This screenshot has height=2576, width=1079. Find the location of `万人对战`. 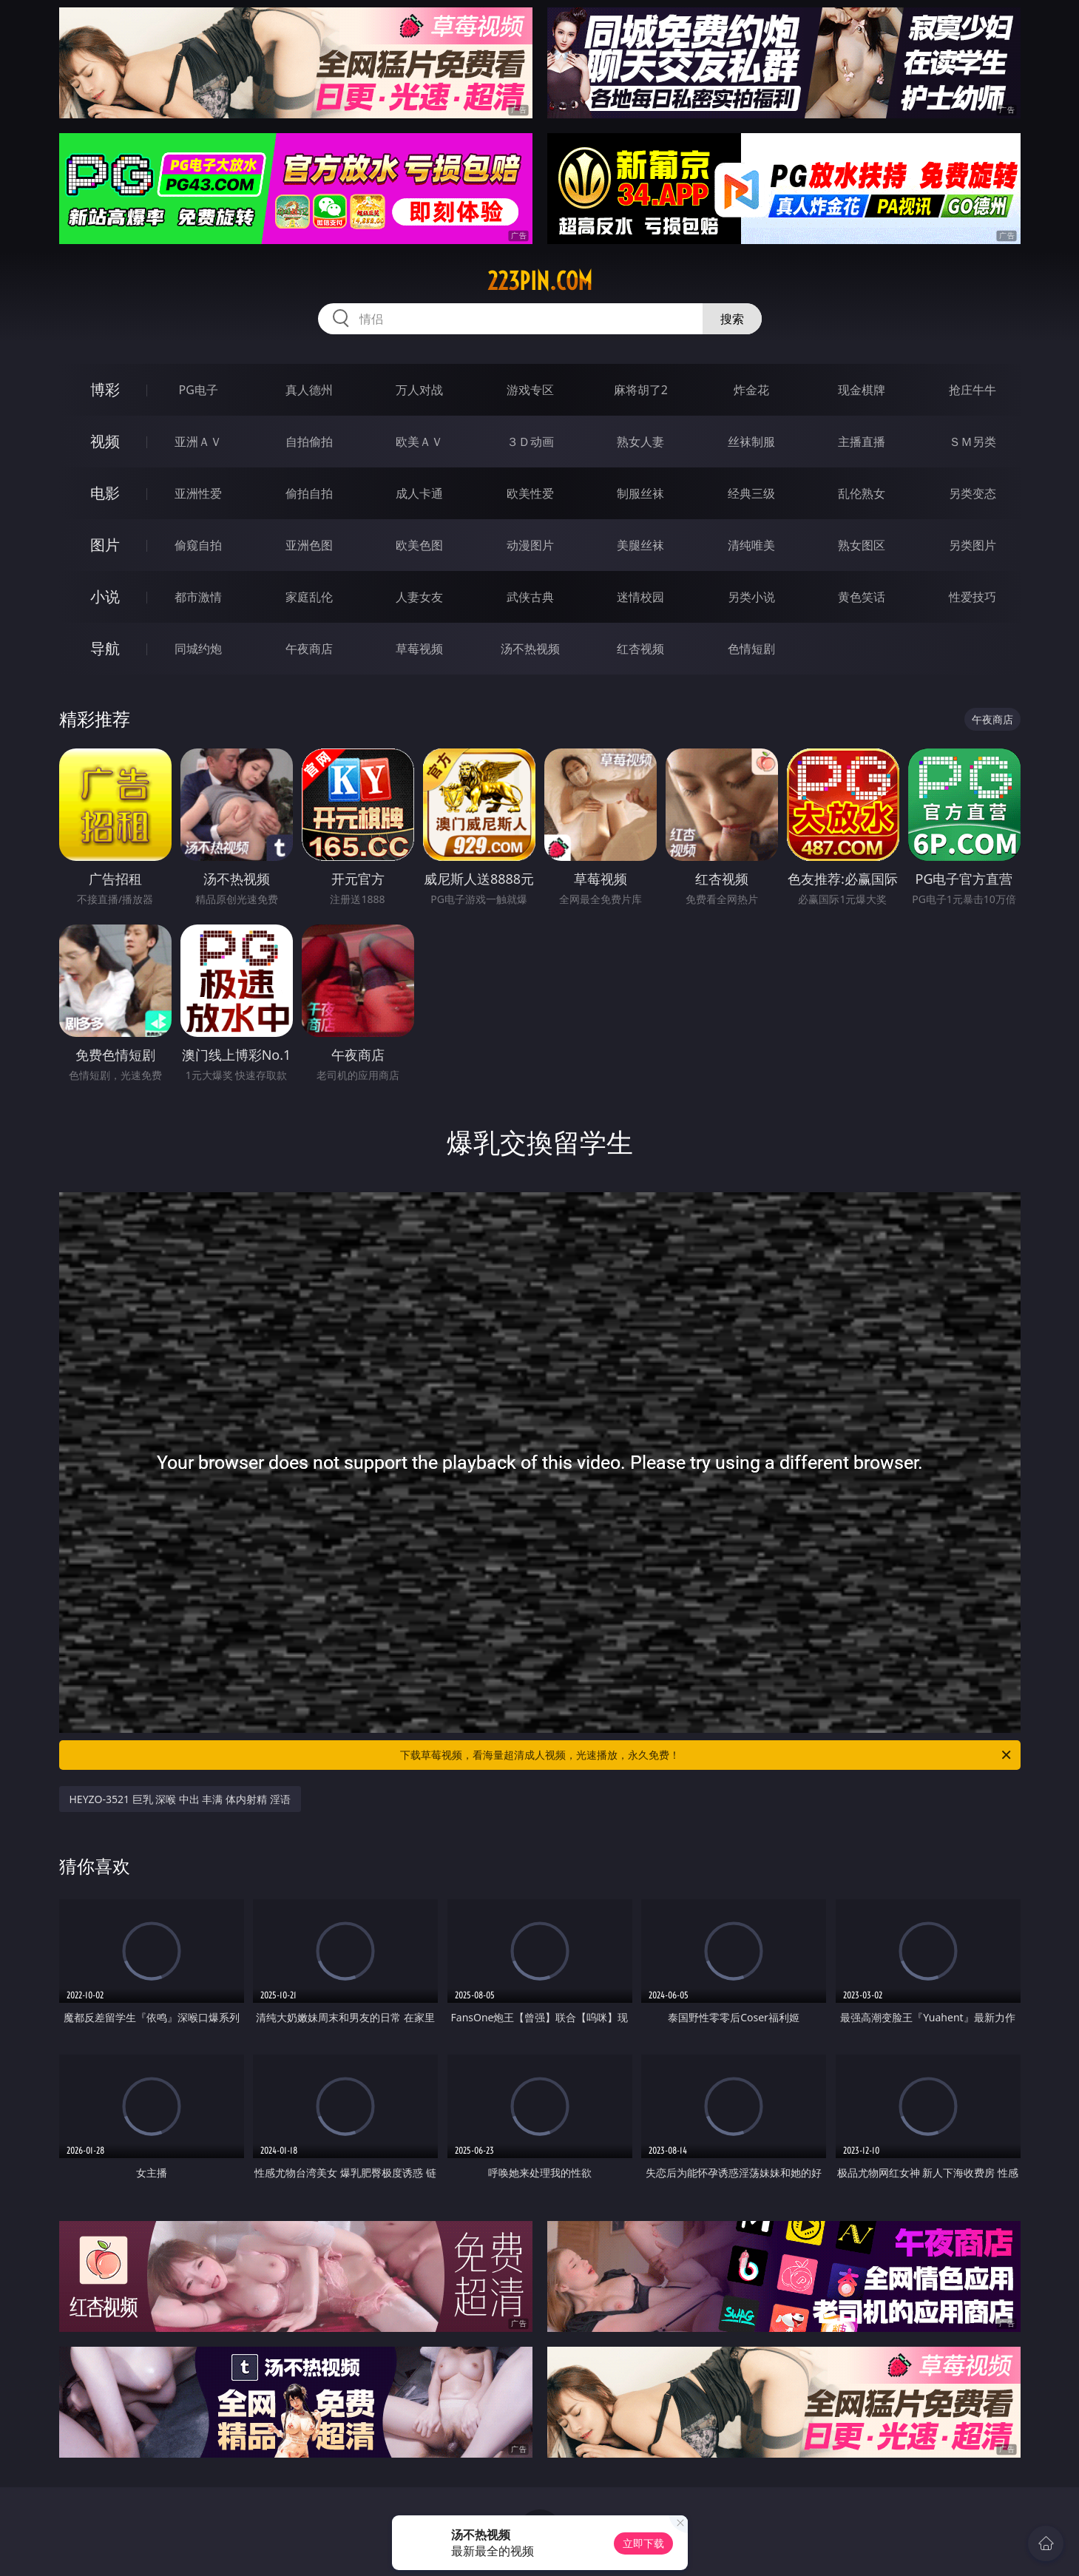

万人对战 is located at coordinates (419, 390).